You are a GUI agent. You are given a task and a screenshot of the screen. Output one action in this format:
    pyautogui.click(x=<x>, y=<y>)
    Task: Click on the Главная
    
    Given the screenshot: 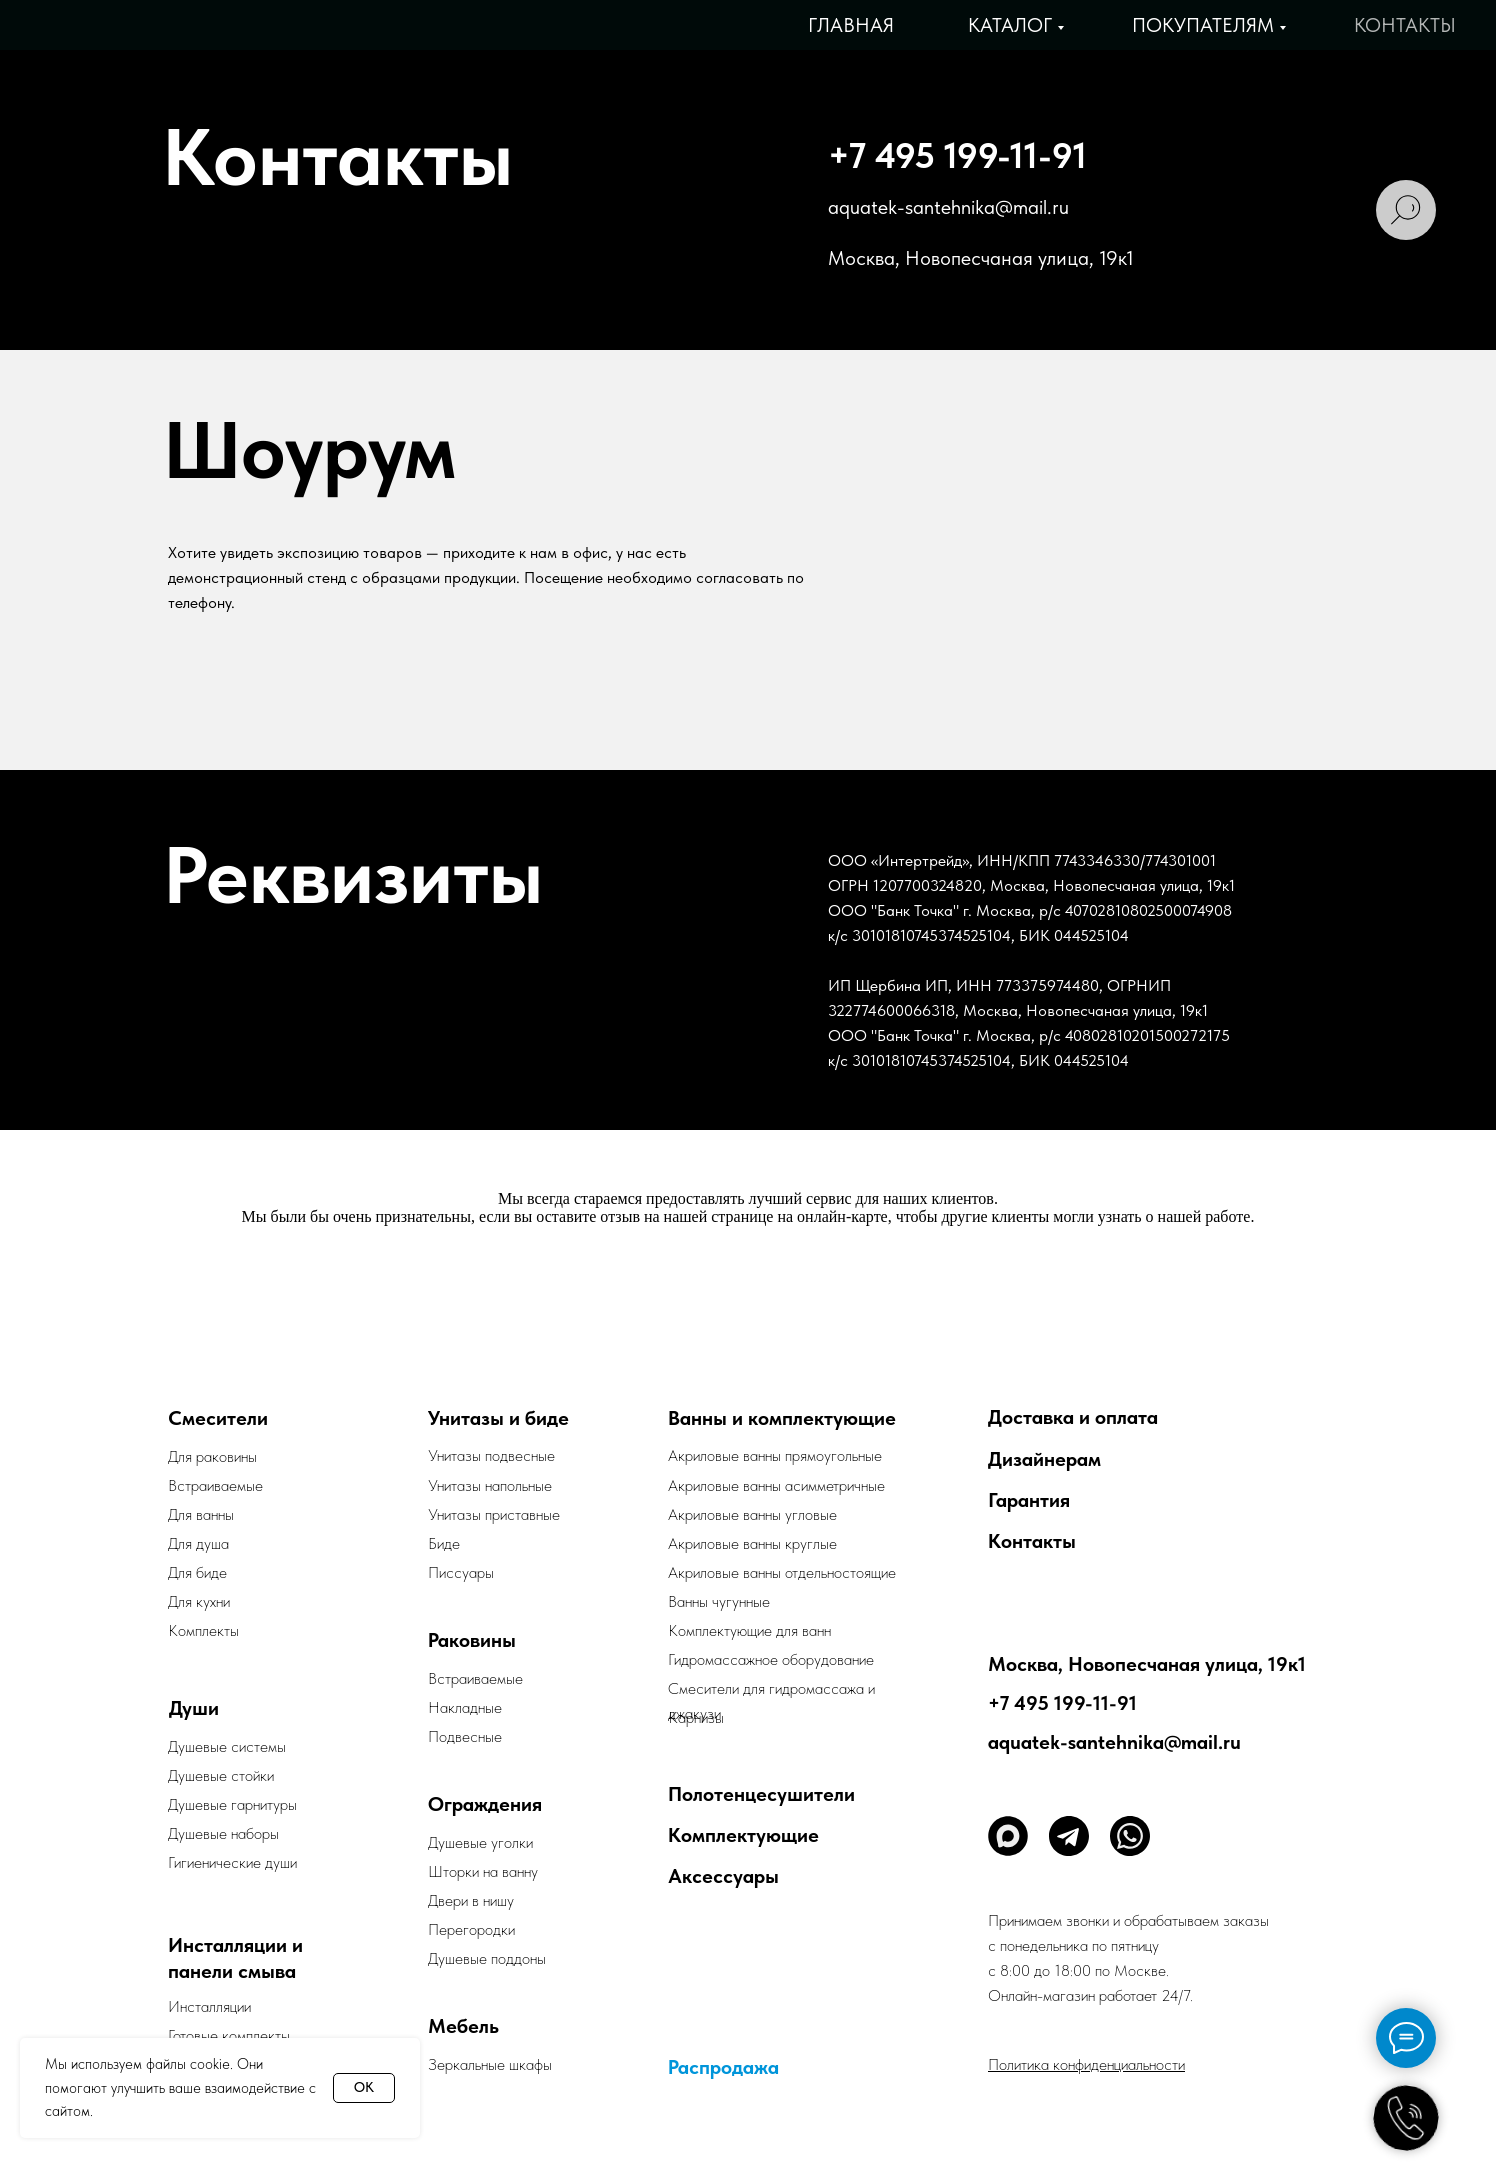 What is the action you would take?
    pyautogui.click(x=851, y=25)
    